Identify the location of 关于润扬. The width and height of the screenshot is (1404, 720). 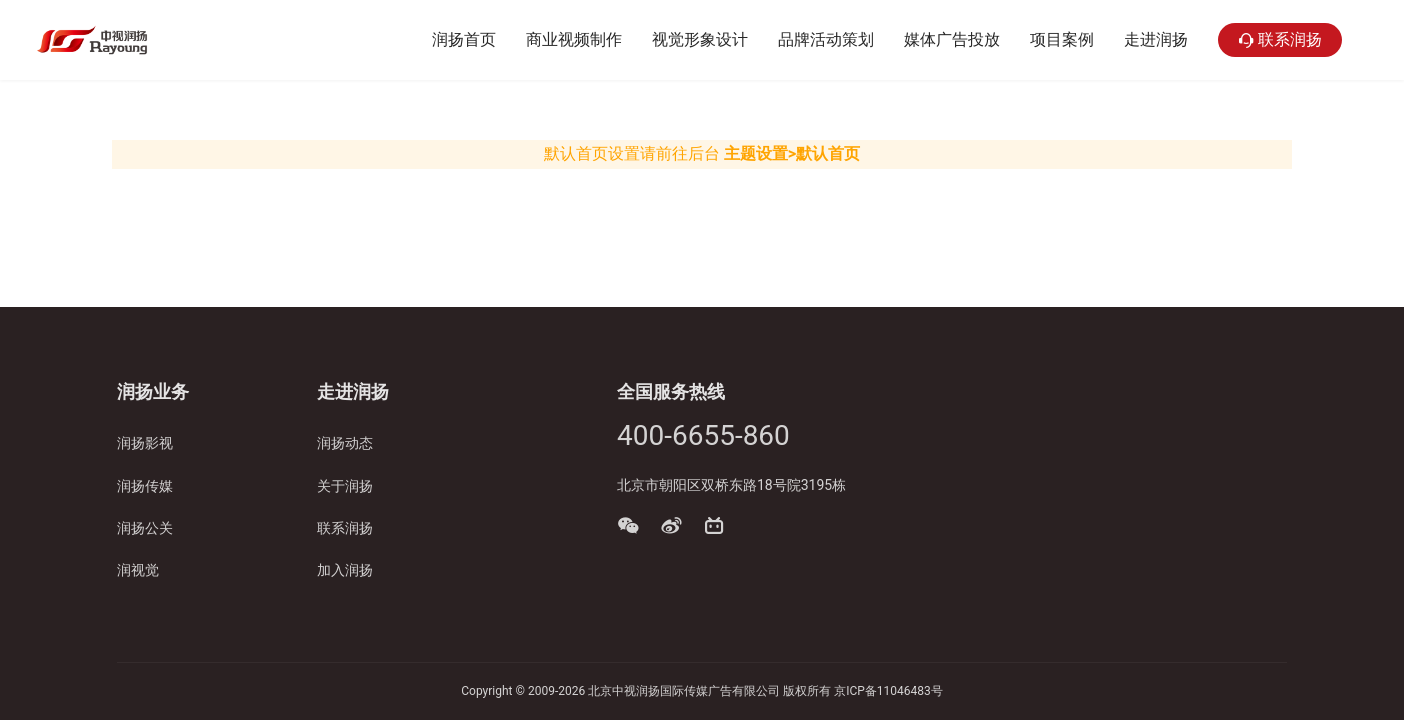
(345, 486).